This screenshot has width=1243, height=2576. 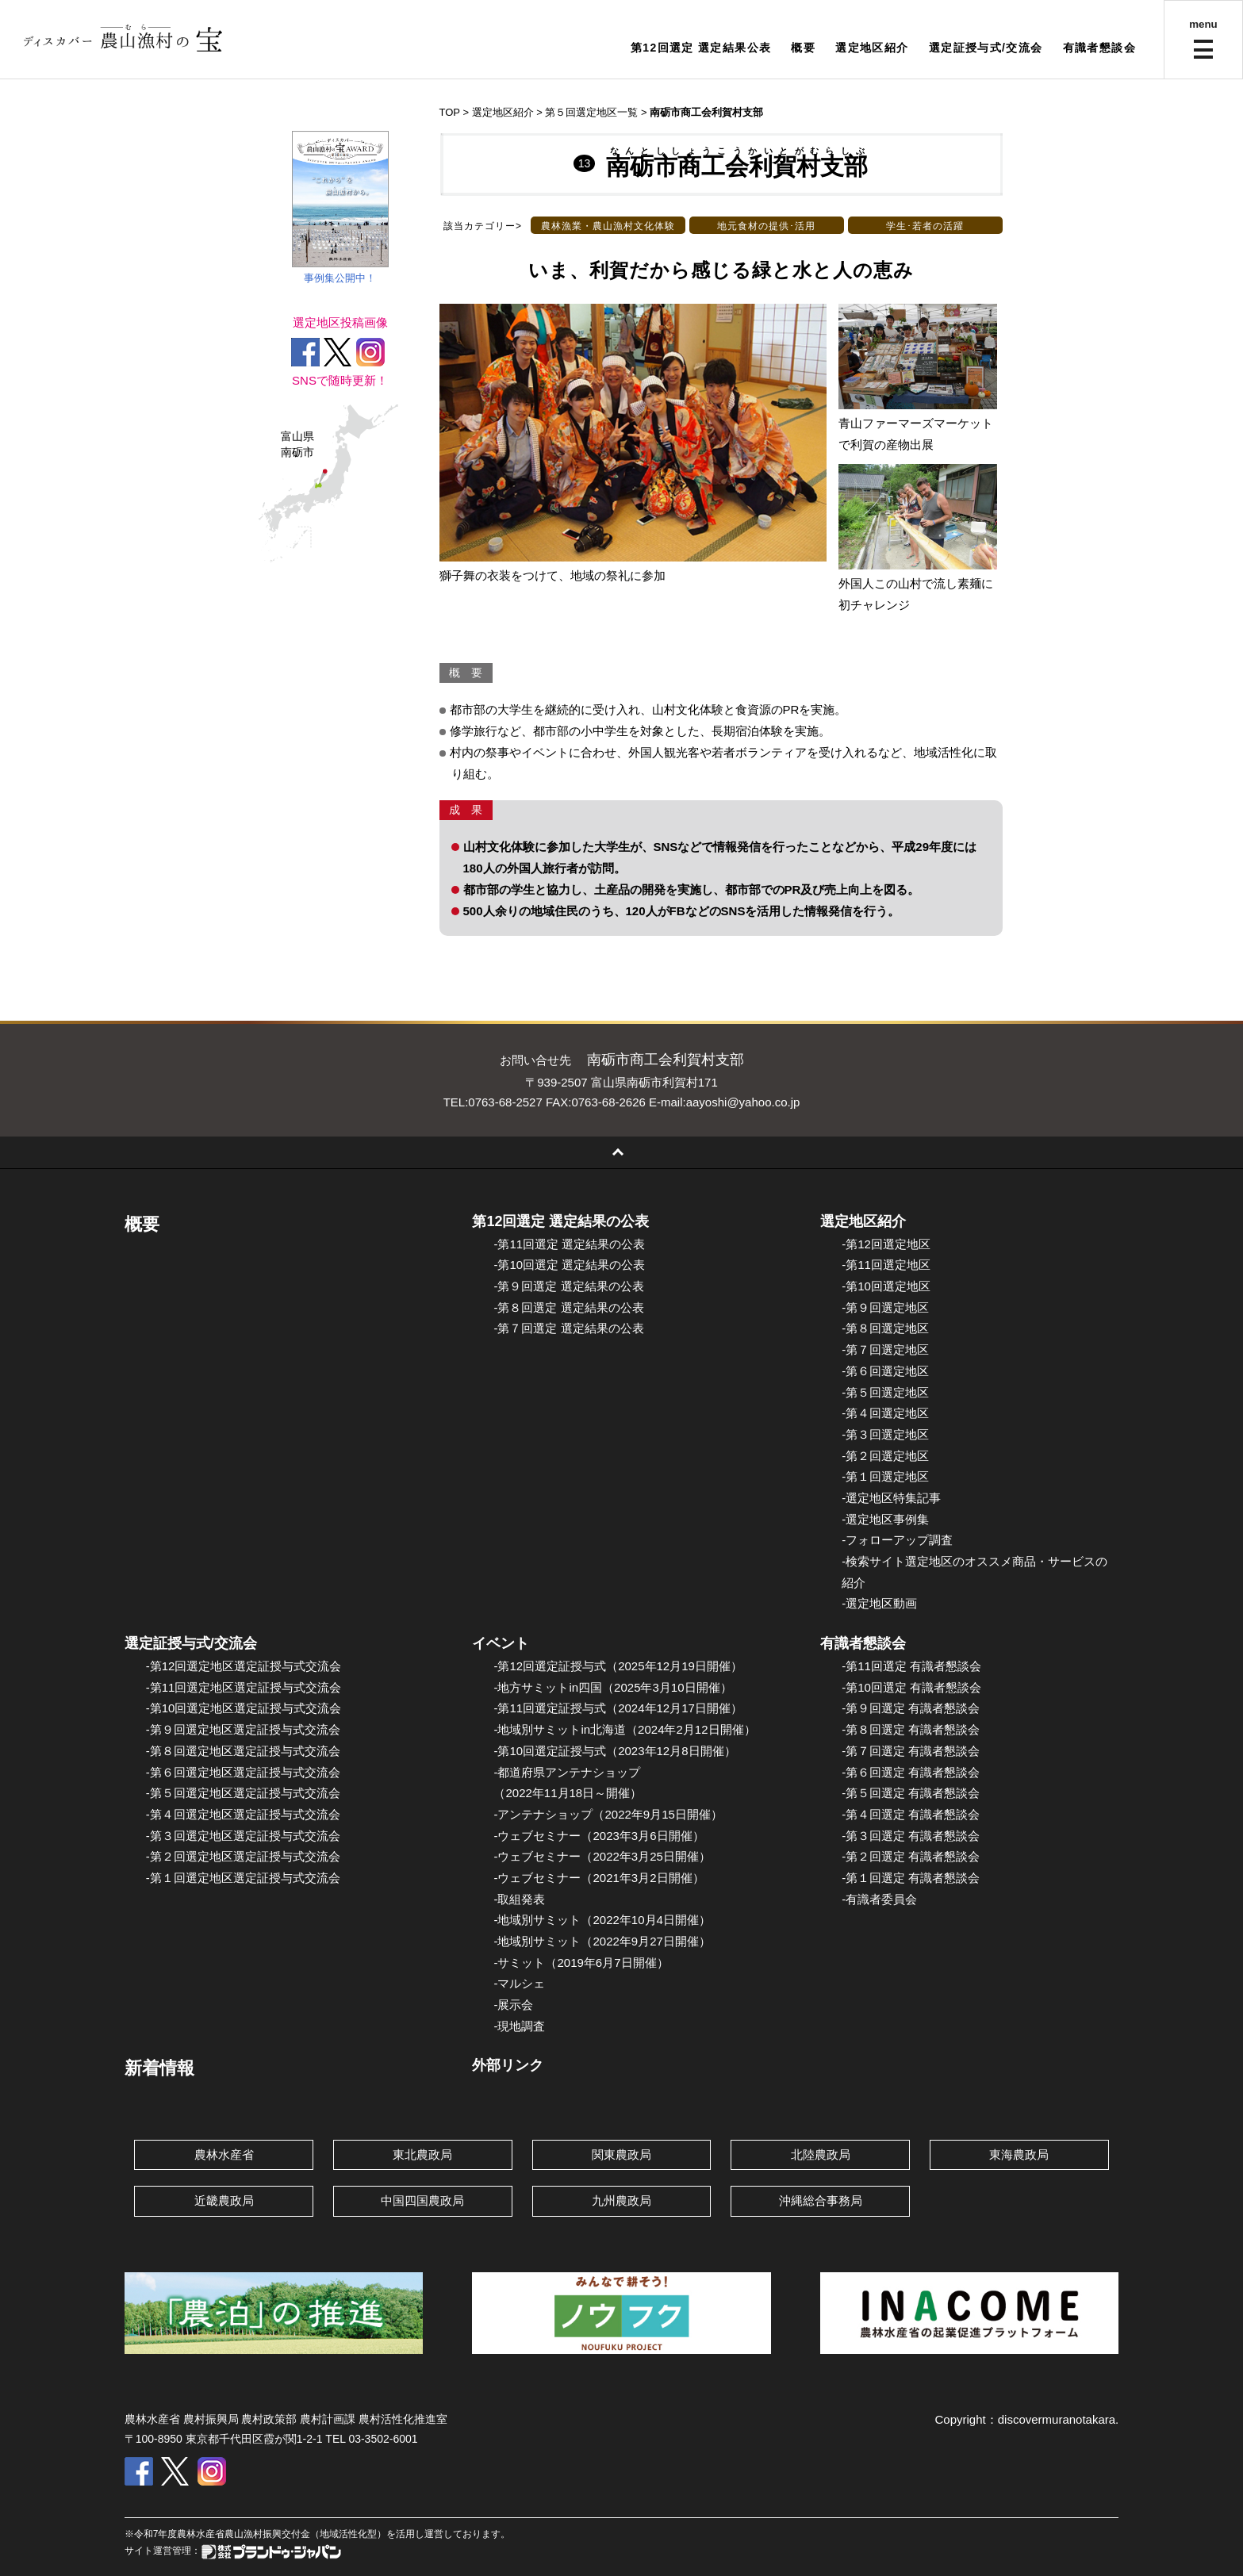 What do you see at coordinates (513, 2004) in the screenshot?
I see `-展示会` at bounding box center [513, 2004].